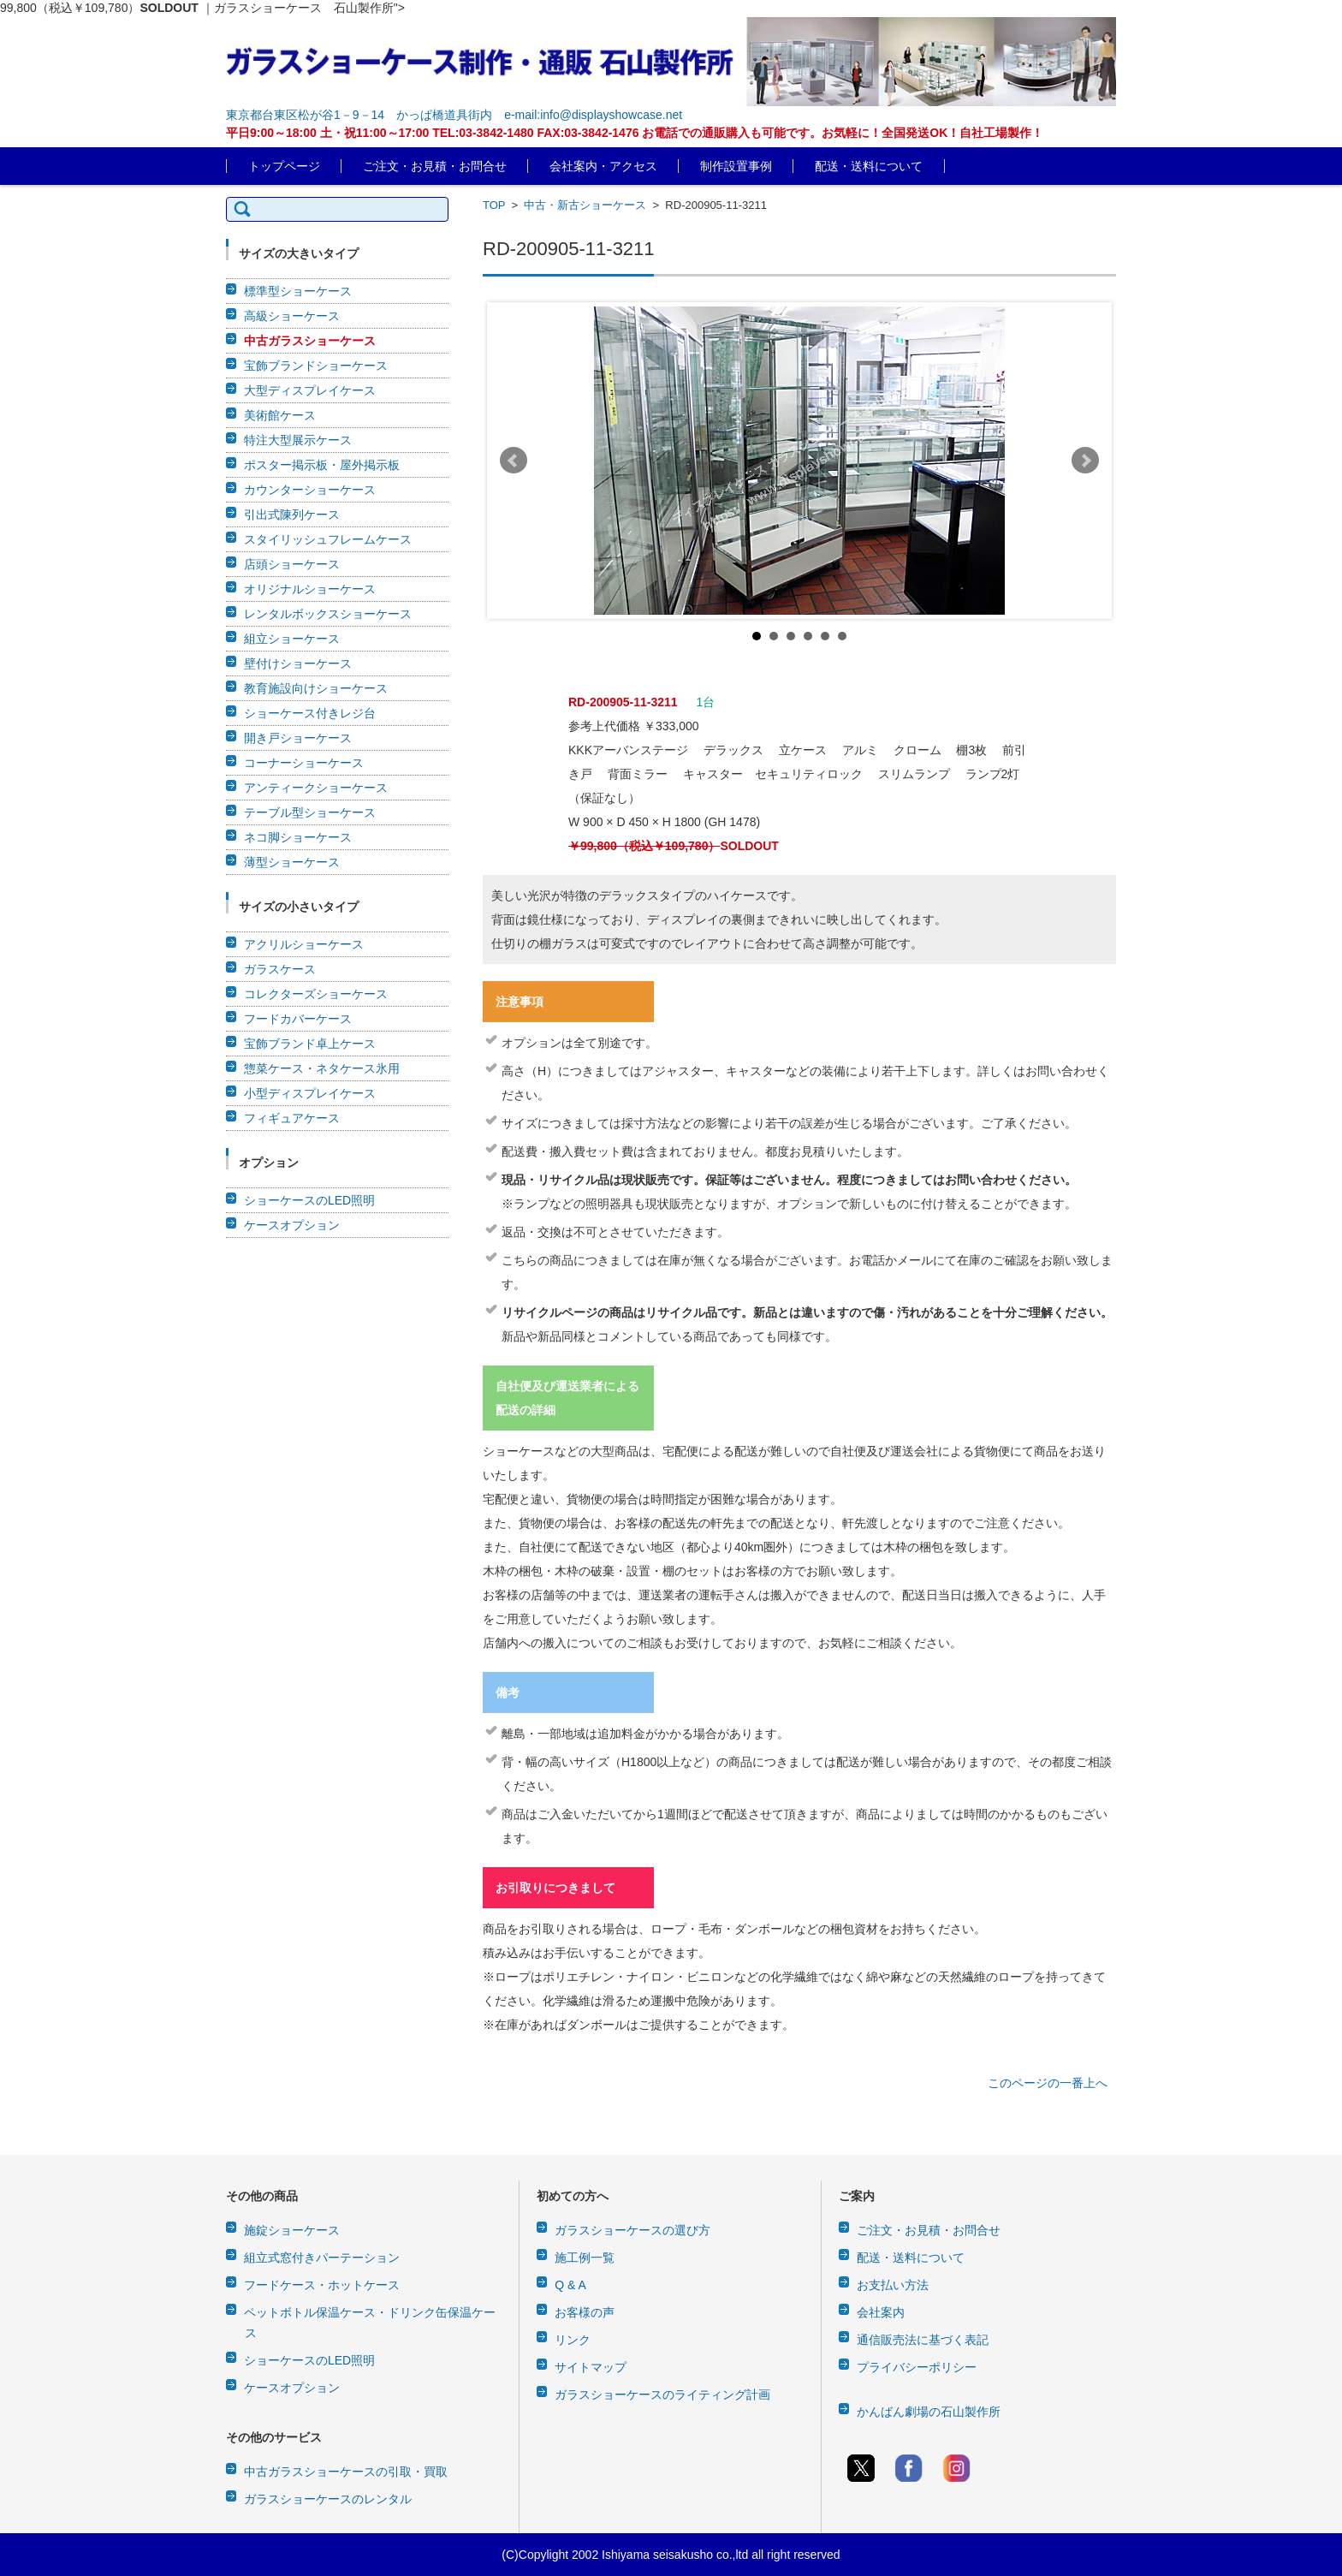 Image resolution: width=1342 pixels, height=2576 pixels. Describe the element at coordinates (298, 291) in the screenshot. I see `標準型ショーケース` at that location.